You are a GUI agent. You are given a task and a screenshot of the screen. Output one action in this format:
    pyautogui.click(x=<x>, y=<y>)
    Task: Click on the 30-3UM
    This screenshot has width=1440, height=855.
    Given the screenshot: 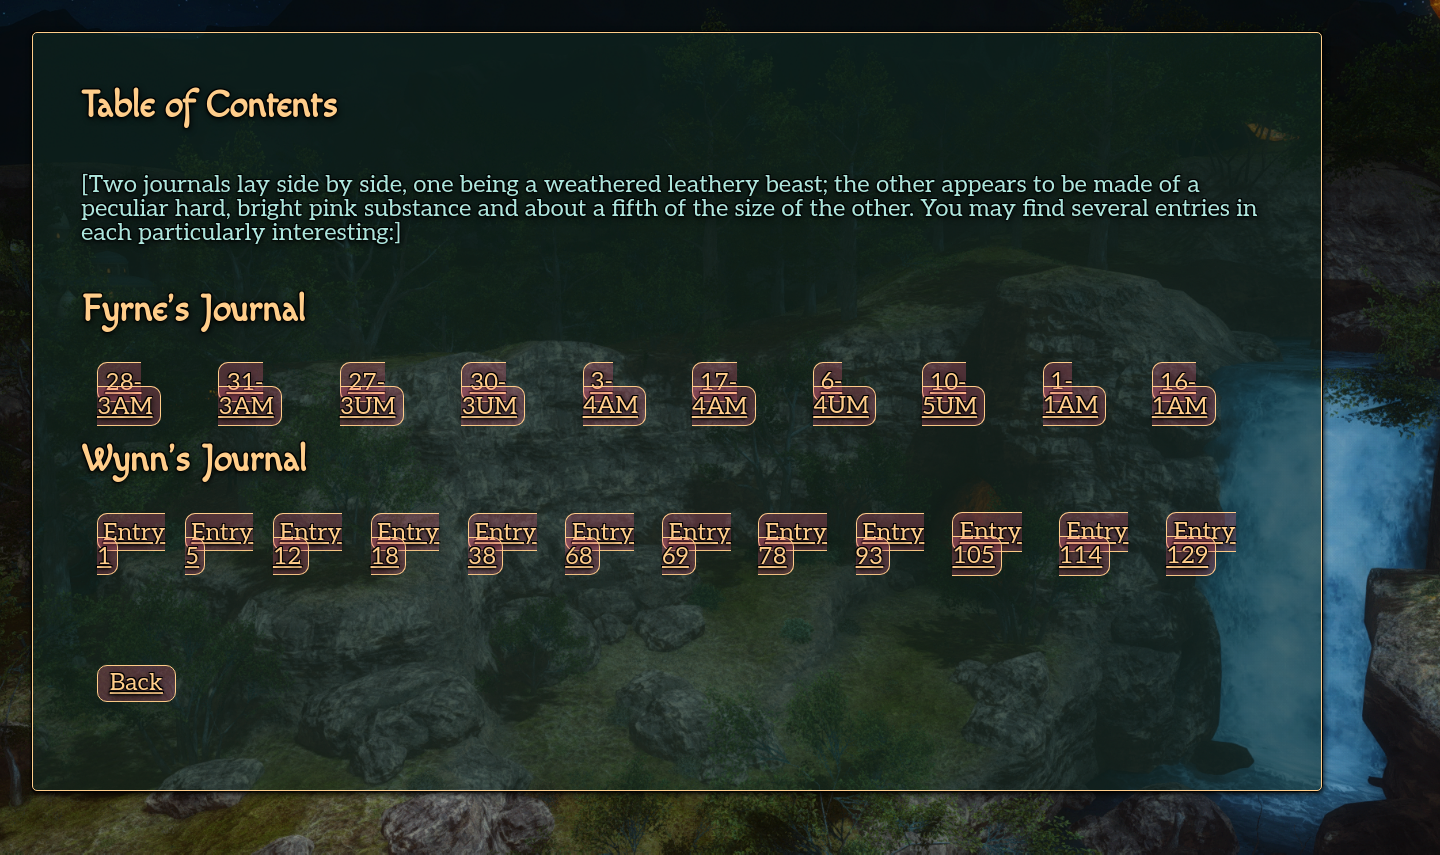 What is the action you would take?
    pyautogui.click(x=489, y=394)
    